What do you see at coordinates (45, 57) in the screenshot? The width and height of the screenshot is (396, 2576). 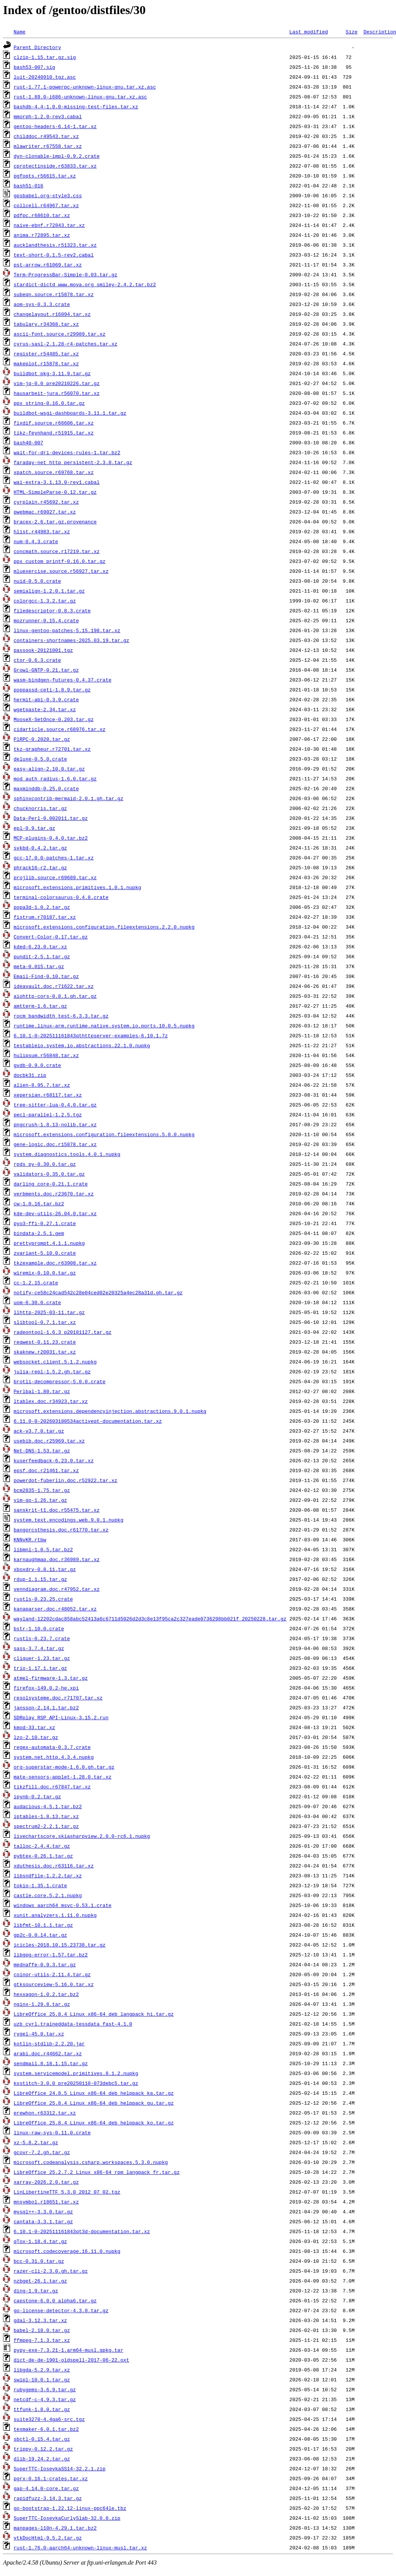 I see `clzip-1.15.tar.gz.sig` at bounding box center [45, 57].